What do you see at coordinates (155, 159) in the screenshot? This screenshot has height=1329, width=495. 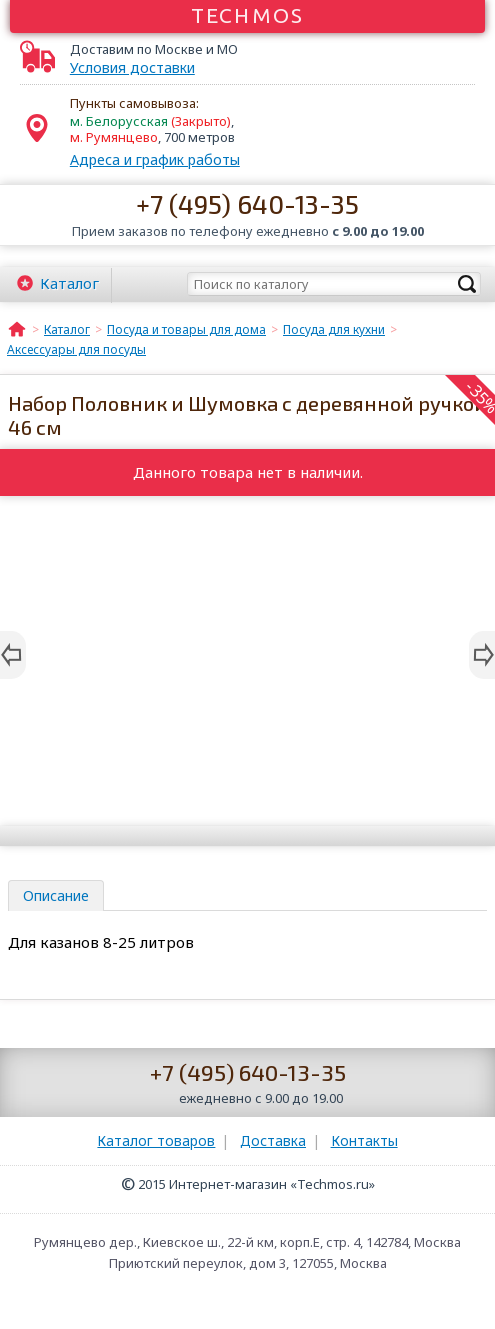 I see `Адреса и график работы` at bounding box center [155, 159].